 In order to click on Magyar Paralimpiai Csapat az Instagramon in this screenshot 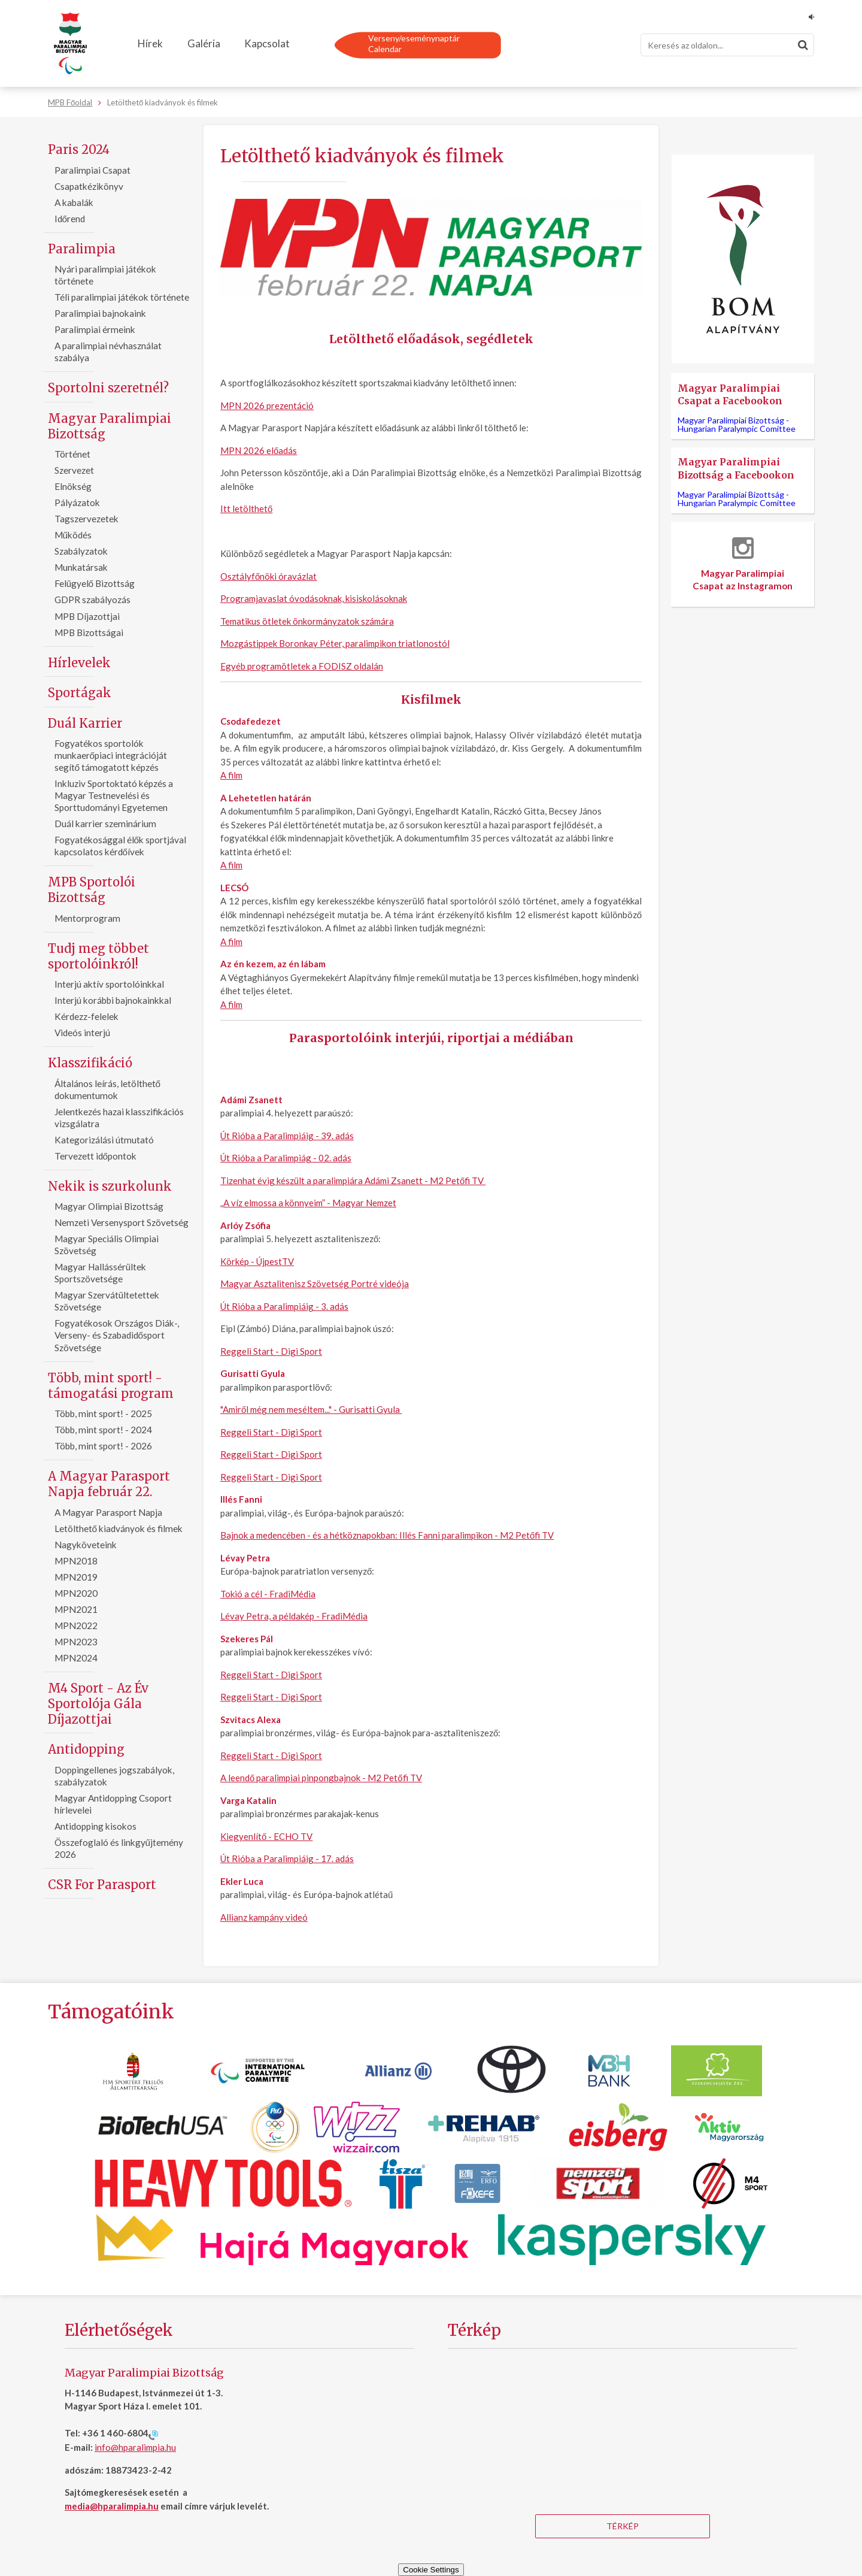, I will do `click(742, 564)`.